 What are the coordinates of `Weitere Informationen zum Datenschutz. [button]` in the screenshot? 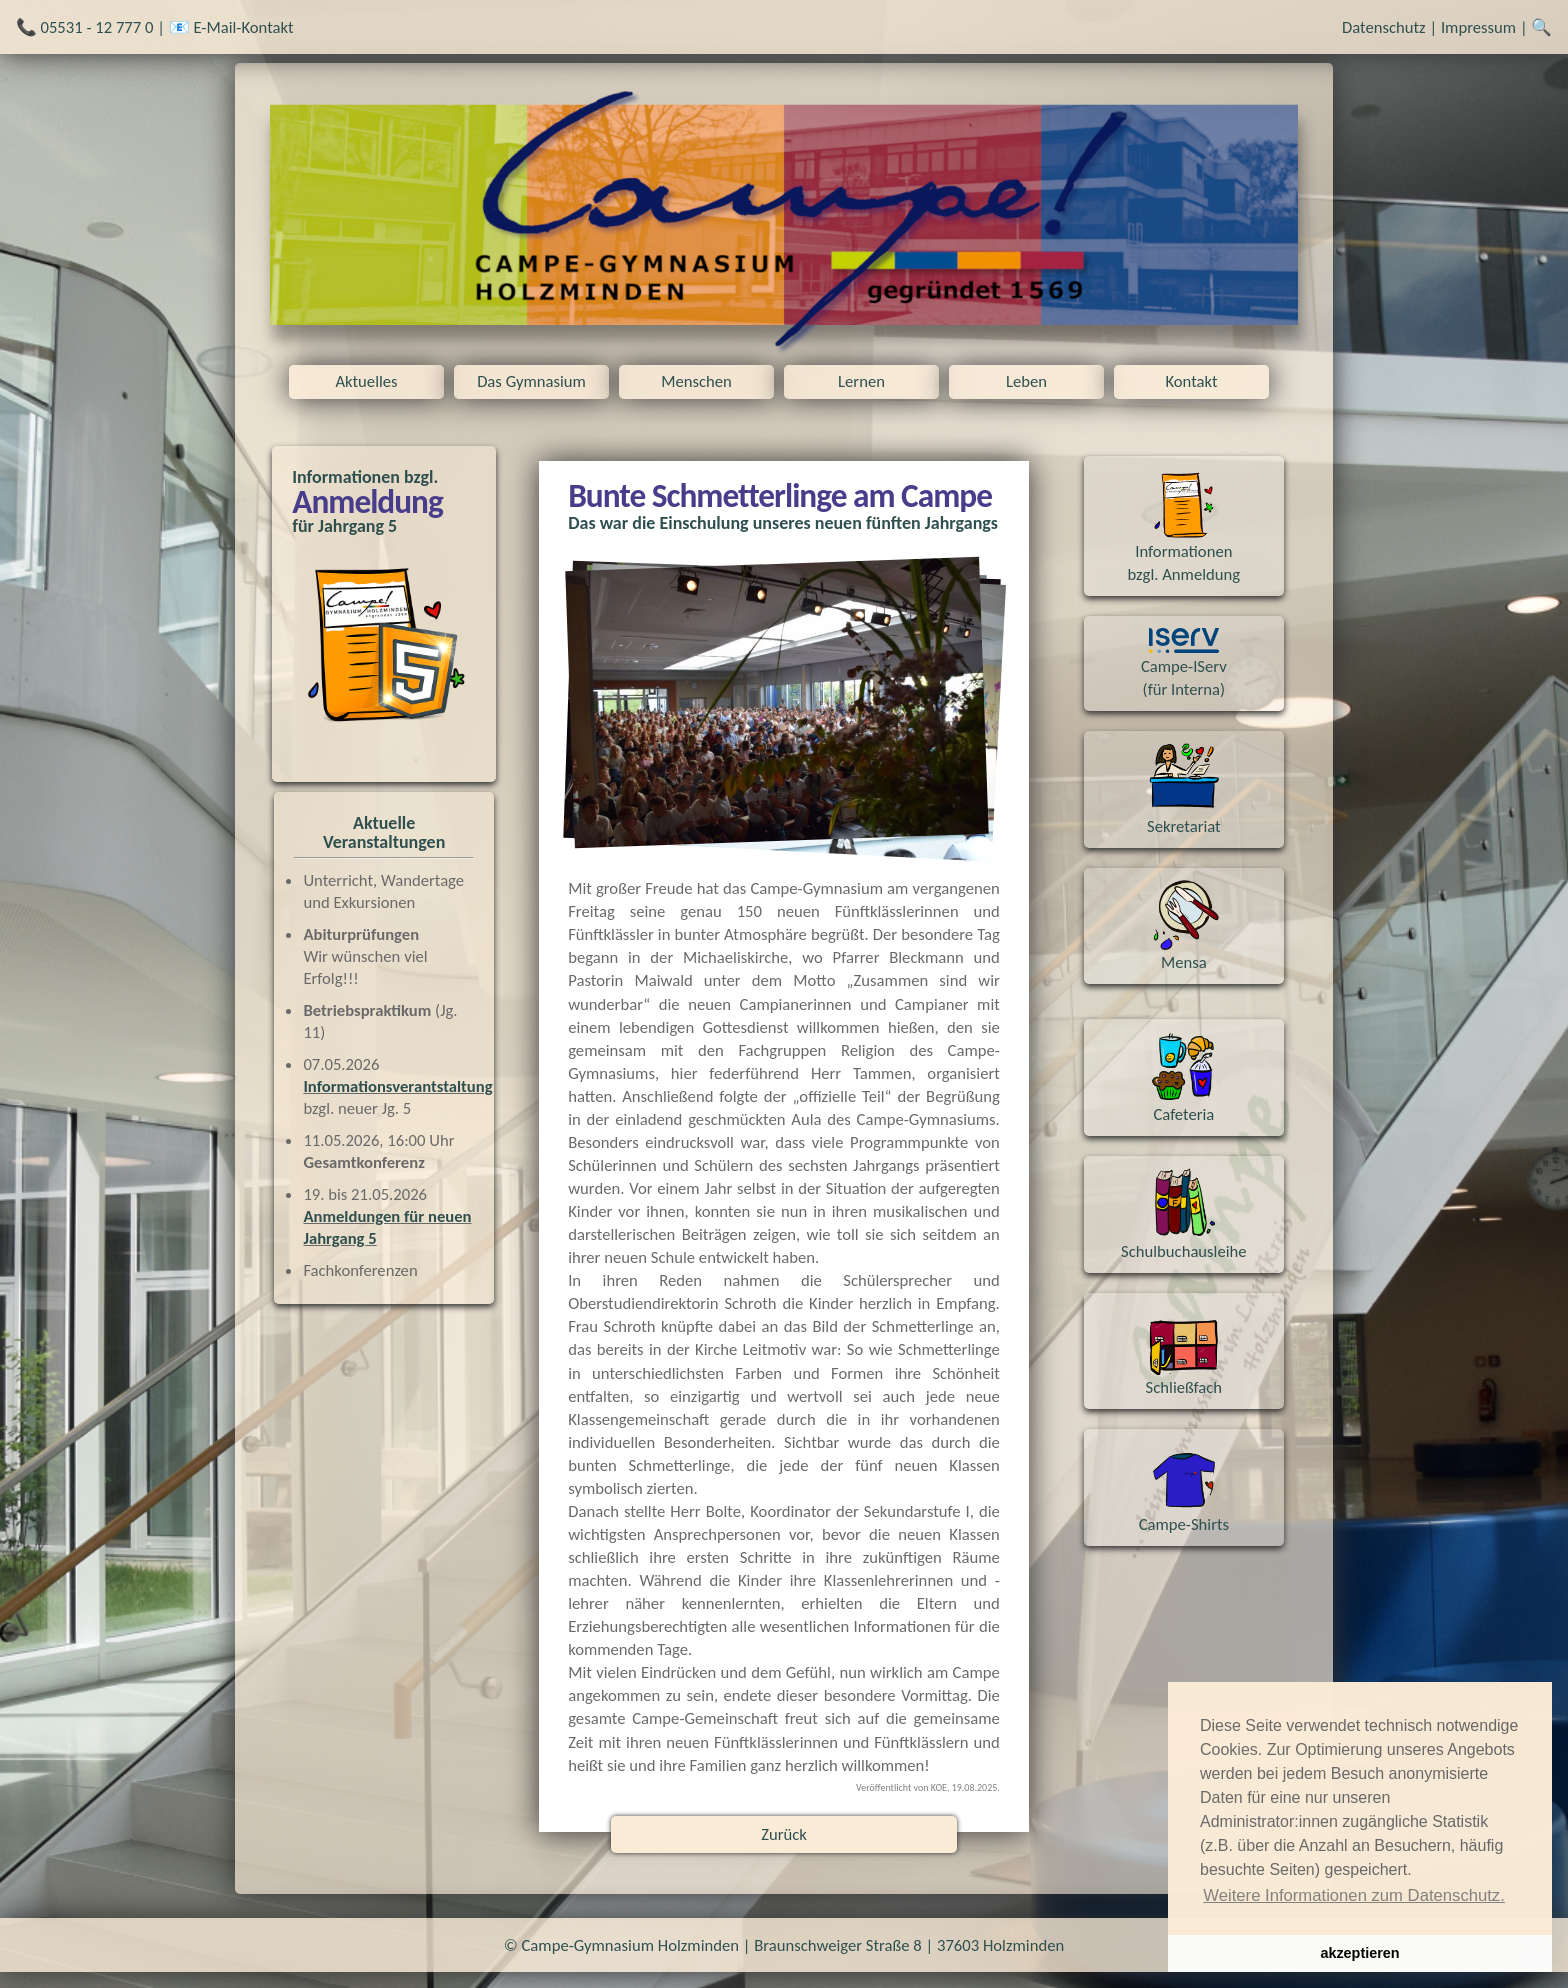 It's located at (1354, 1895).